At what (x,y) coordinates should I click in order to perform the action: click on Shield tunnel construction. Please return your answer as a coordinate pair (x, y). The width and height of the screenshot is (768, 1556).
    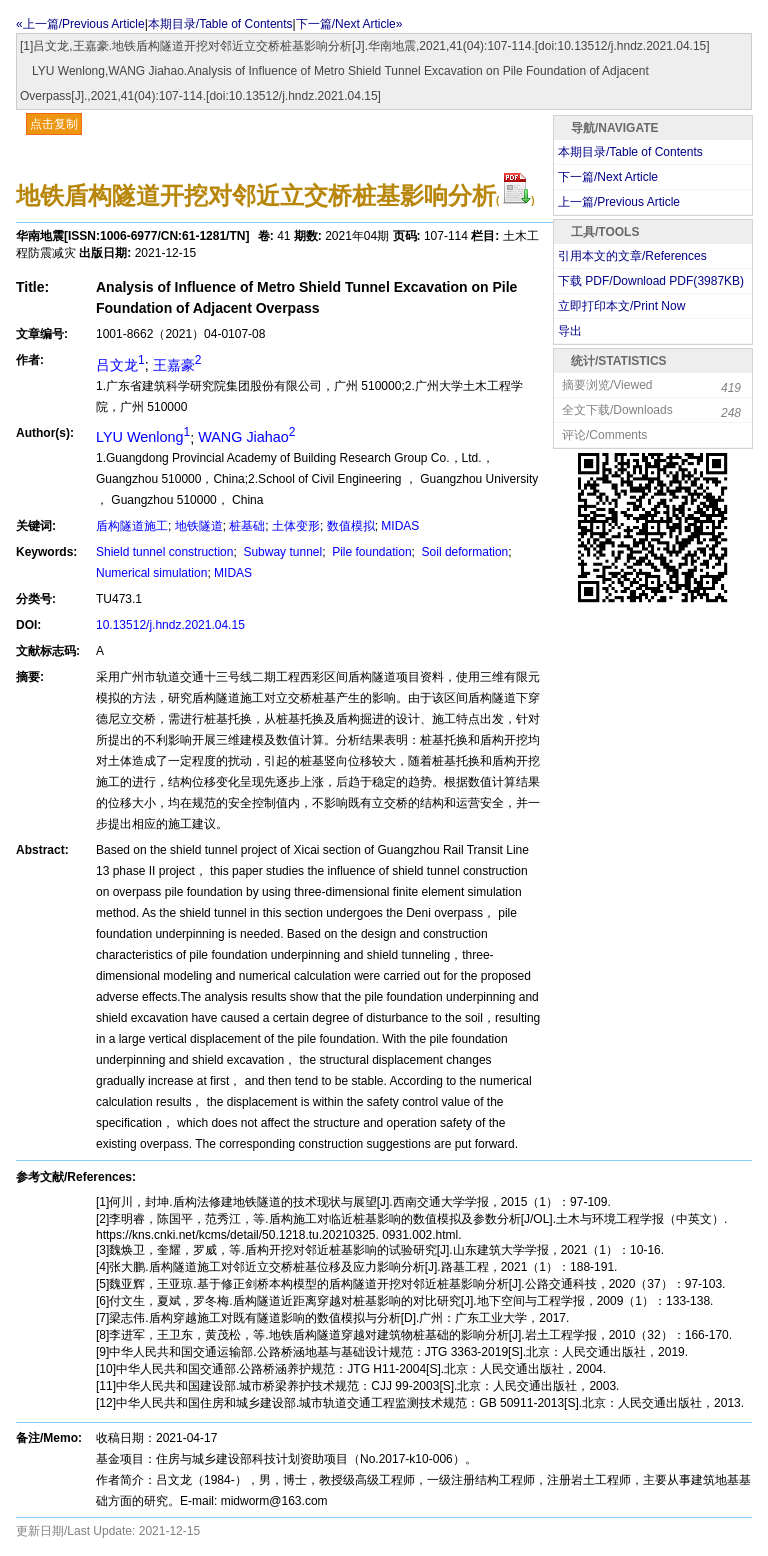
    Looking at the image, I should click on (164, 552).